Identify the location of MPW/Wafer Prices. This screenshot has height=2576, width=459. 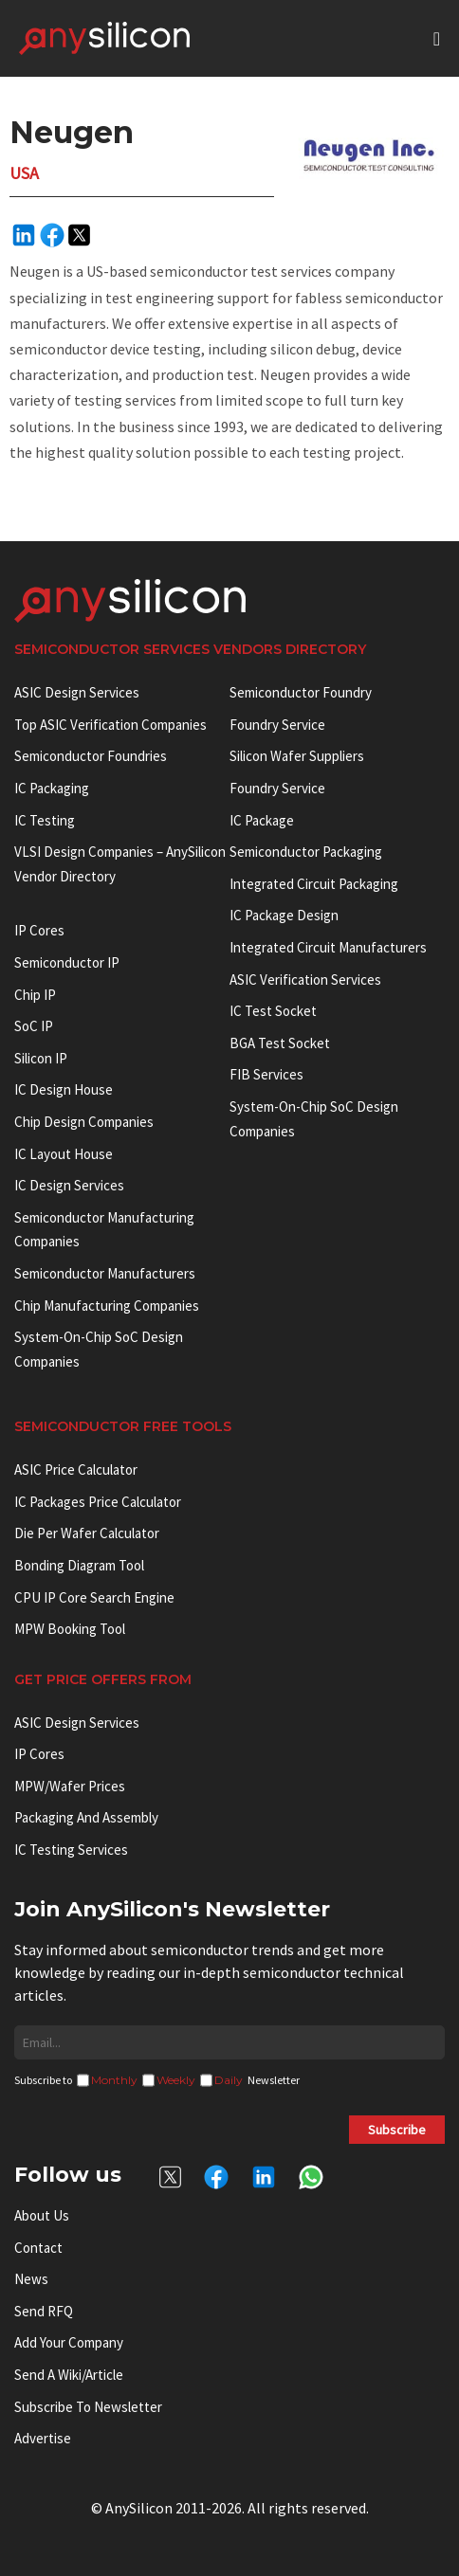
(69, 1786).